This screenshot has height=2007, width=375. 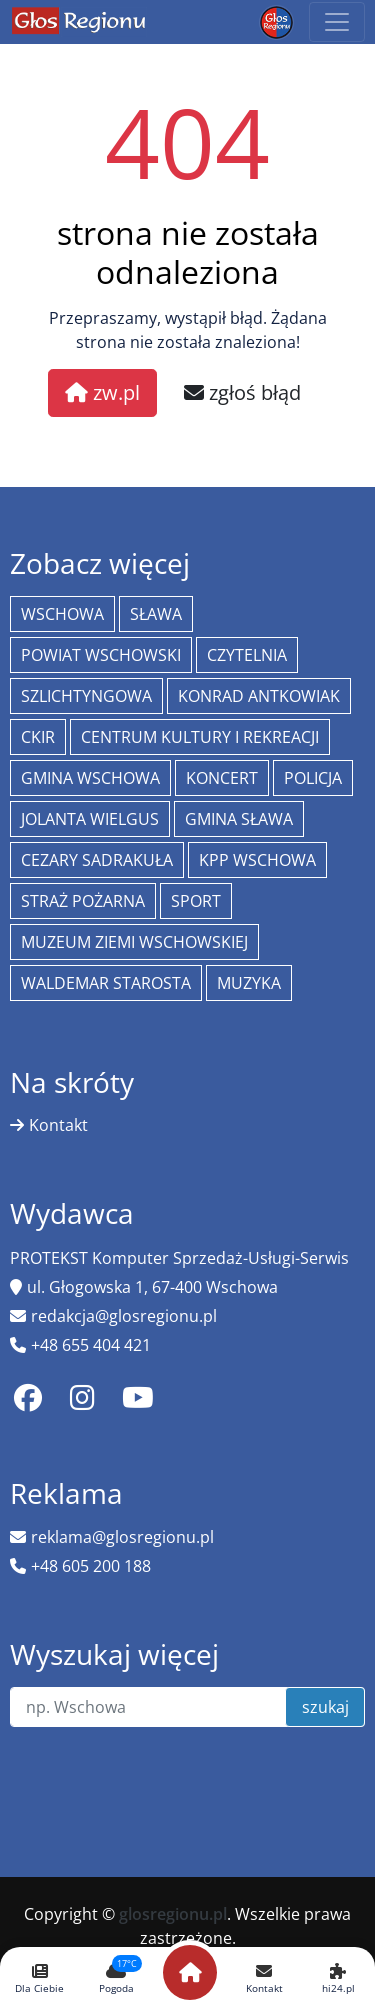 What do you see at coordinates (97, 860) in the screenshot?
I see `Cezary Sadrakuła` at bounding box center [97, 860].